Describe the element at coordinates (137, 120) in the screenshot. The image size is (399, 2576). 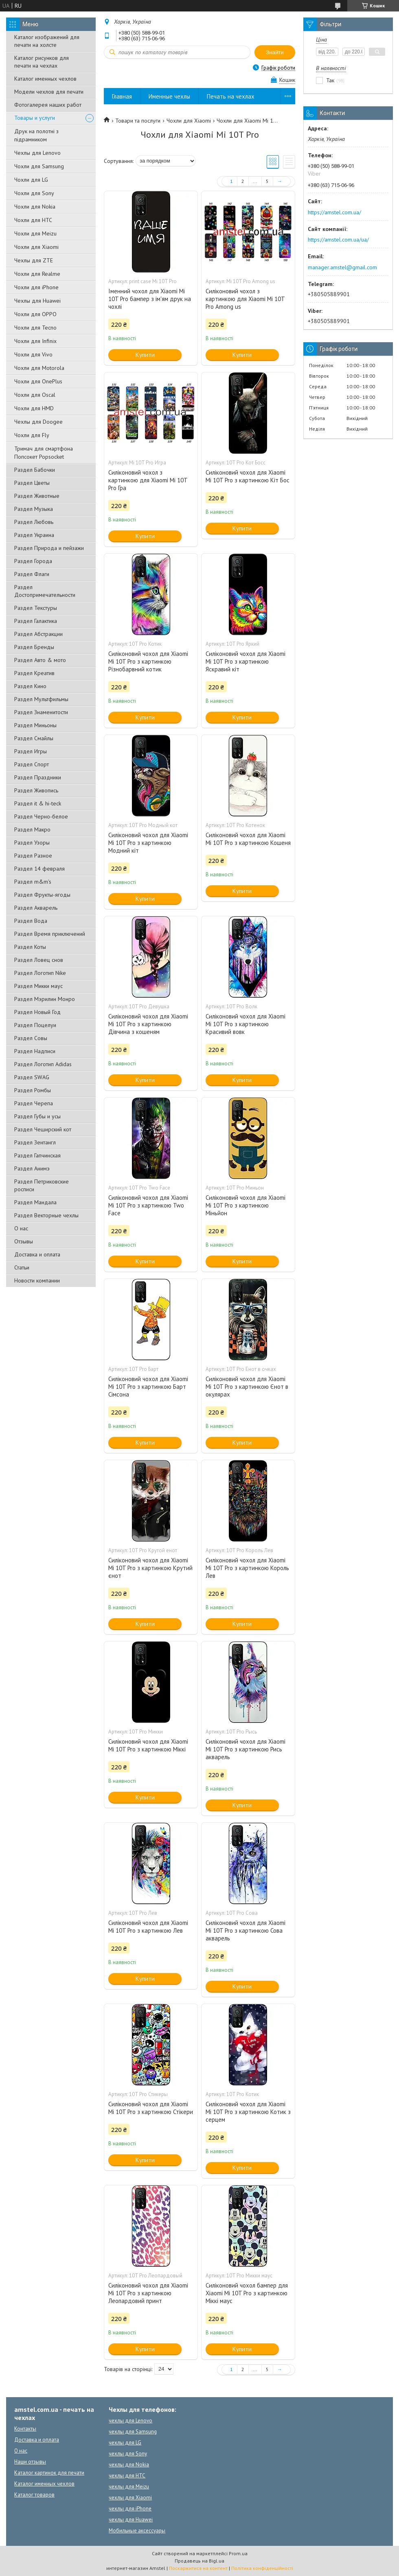
I see `Товари та послуги` at that location.